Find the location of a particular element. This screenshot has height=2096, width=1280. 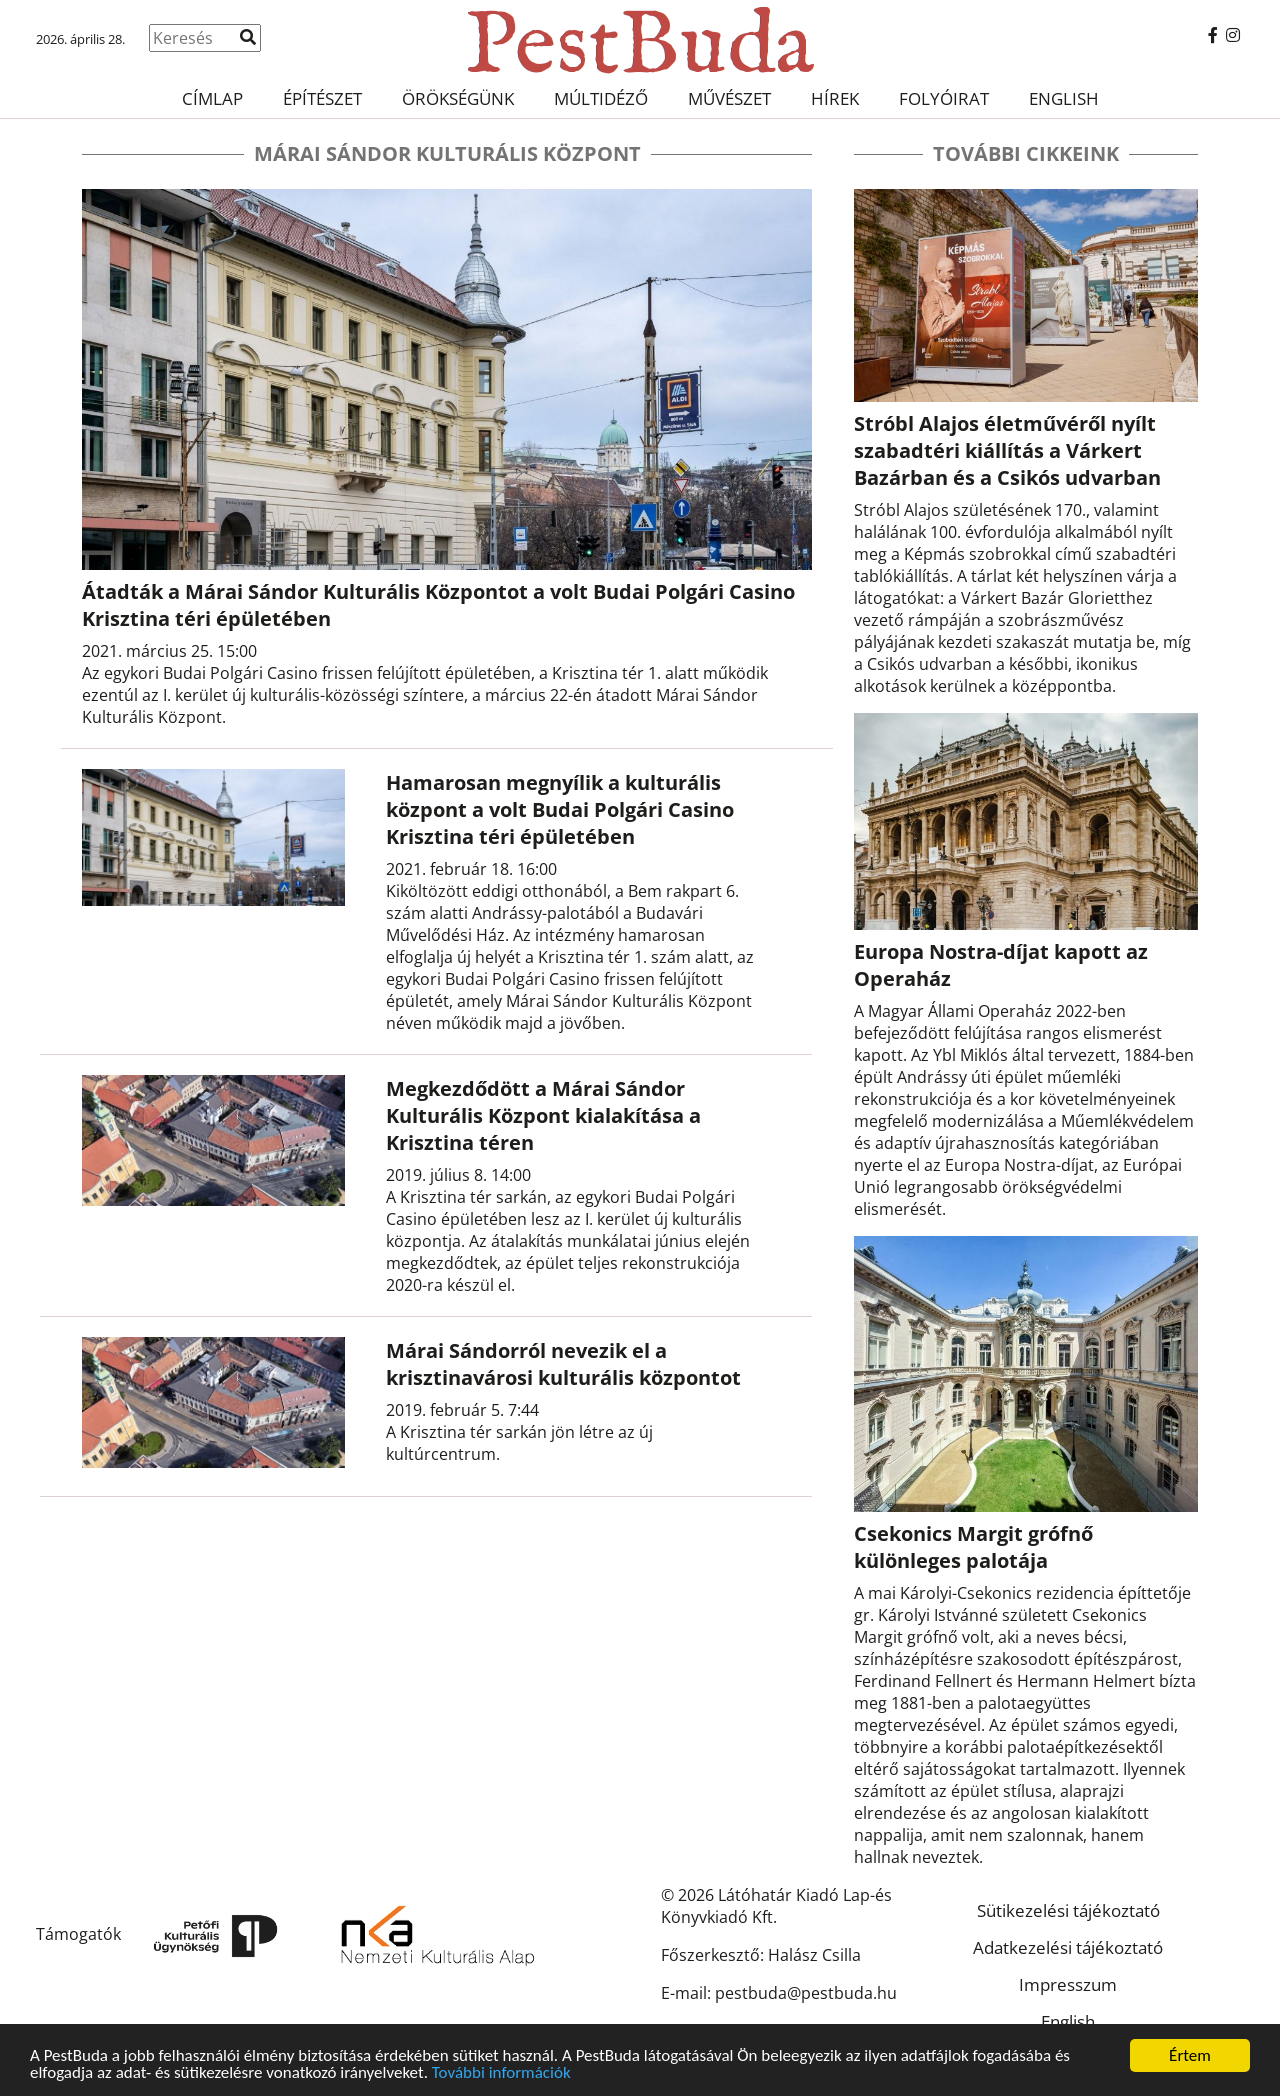

Impresszum is located at coordinates (1068, 1984).